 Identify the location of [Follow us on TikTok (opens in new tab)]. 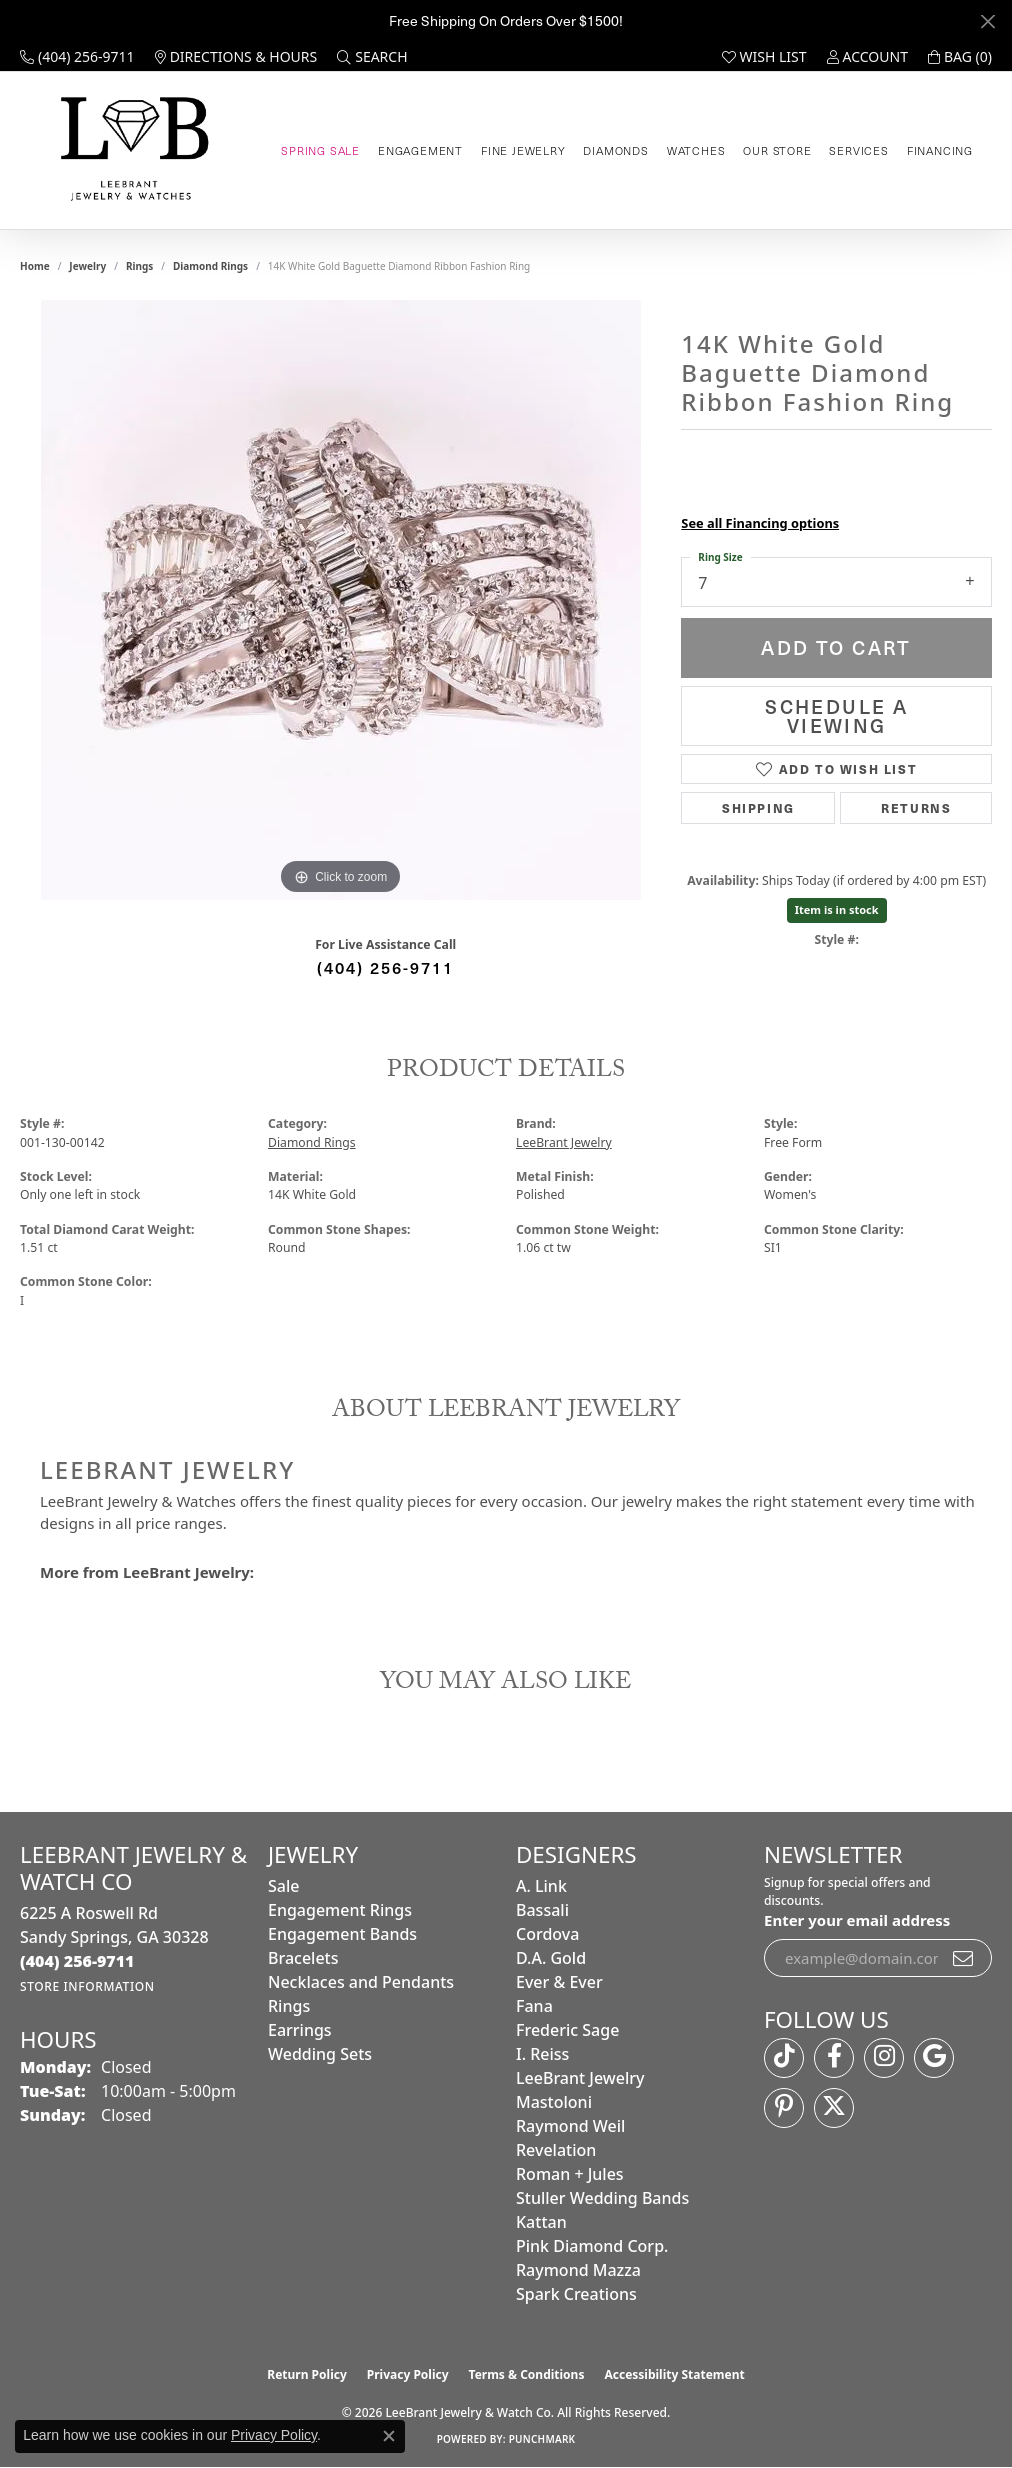
(784, 2058).